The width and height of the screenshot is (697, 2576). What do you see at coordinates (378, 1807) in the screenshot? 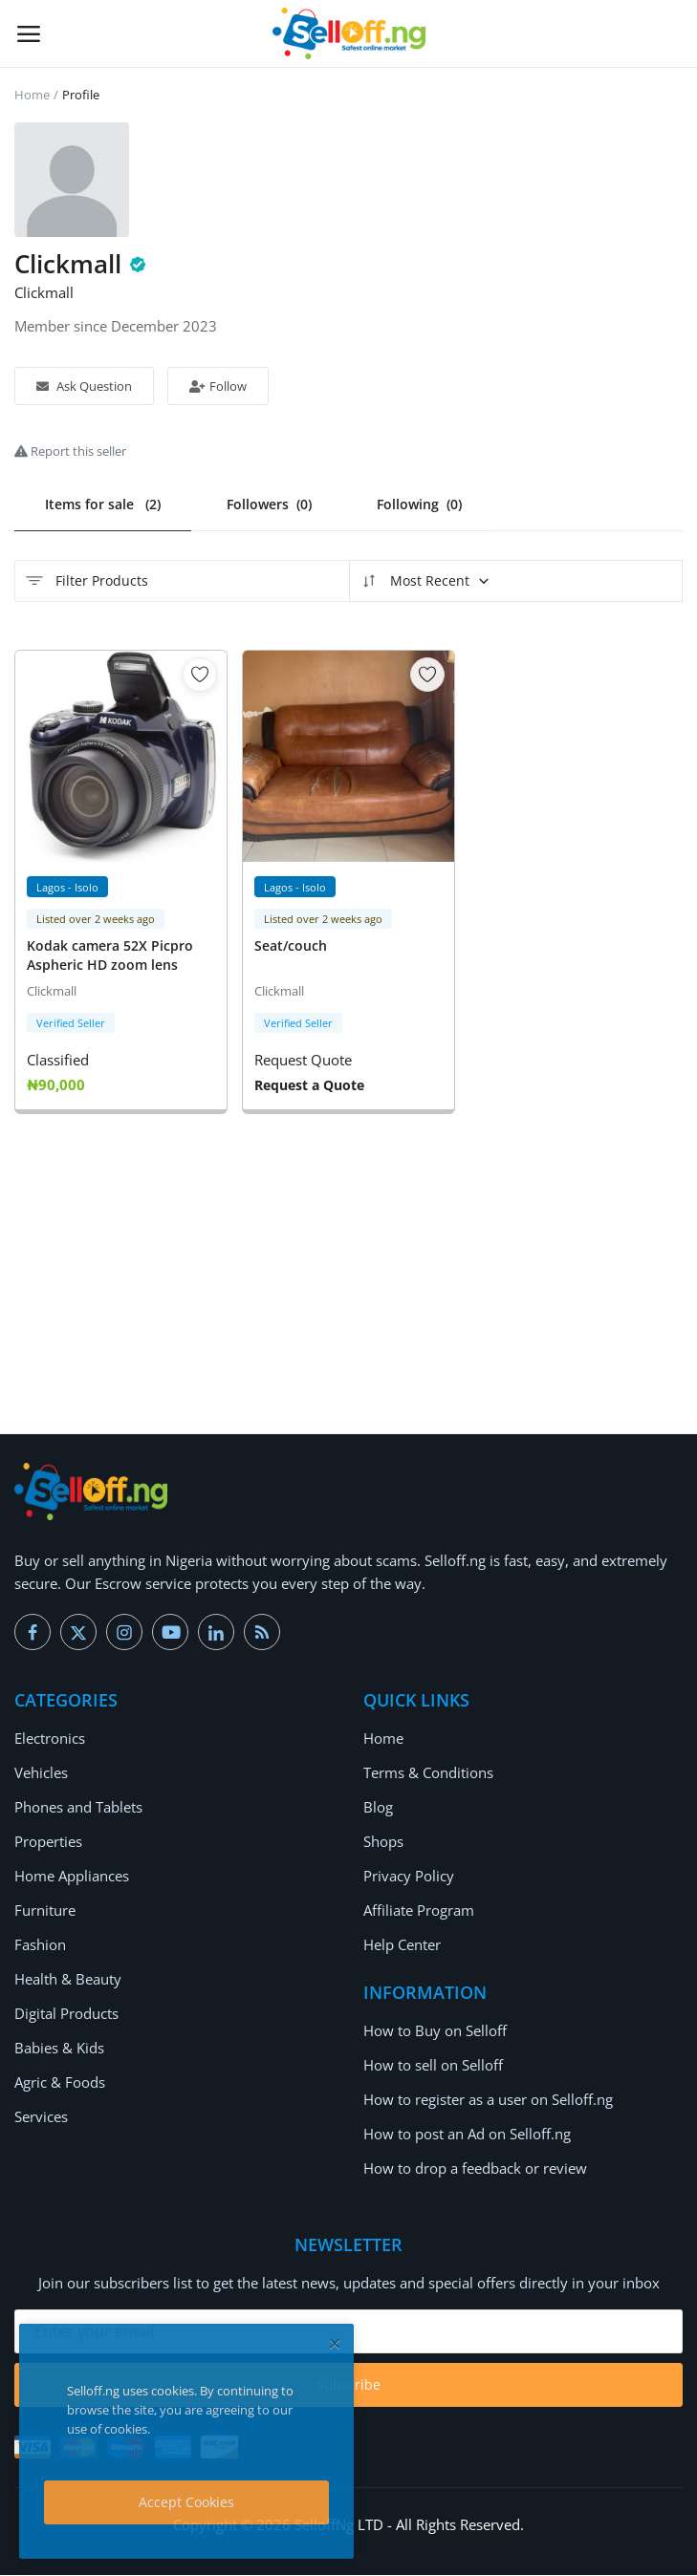
I see `Blog` at bounding box center [378, 1807].